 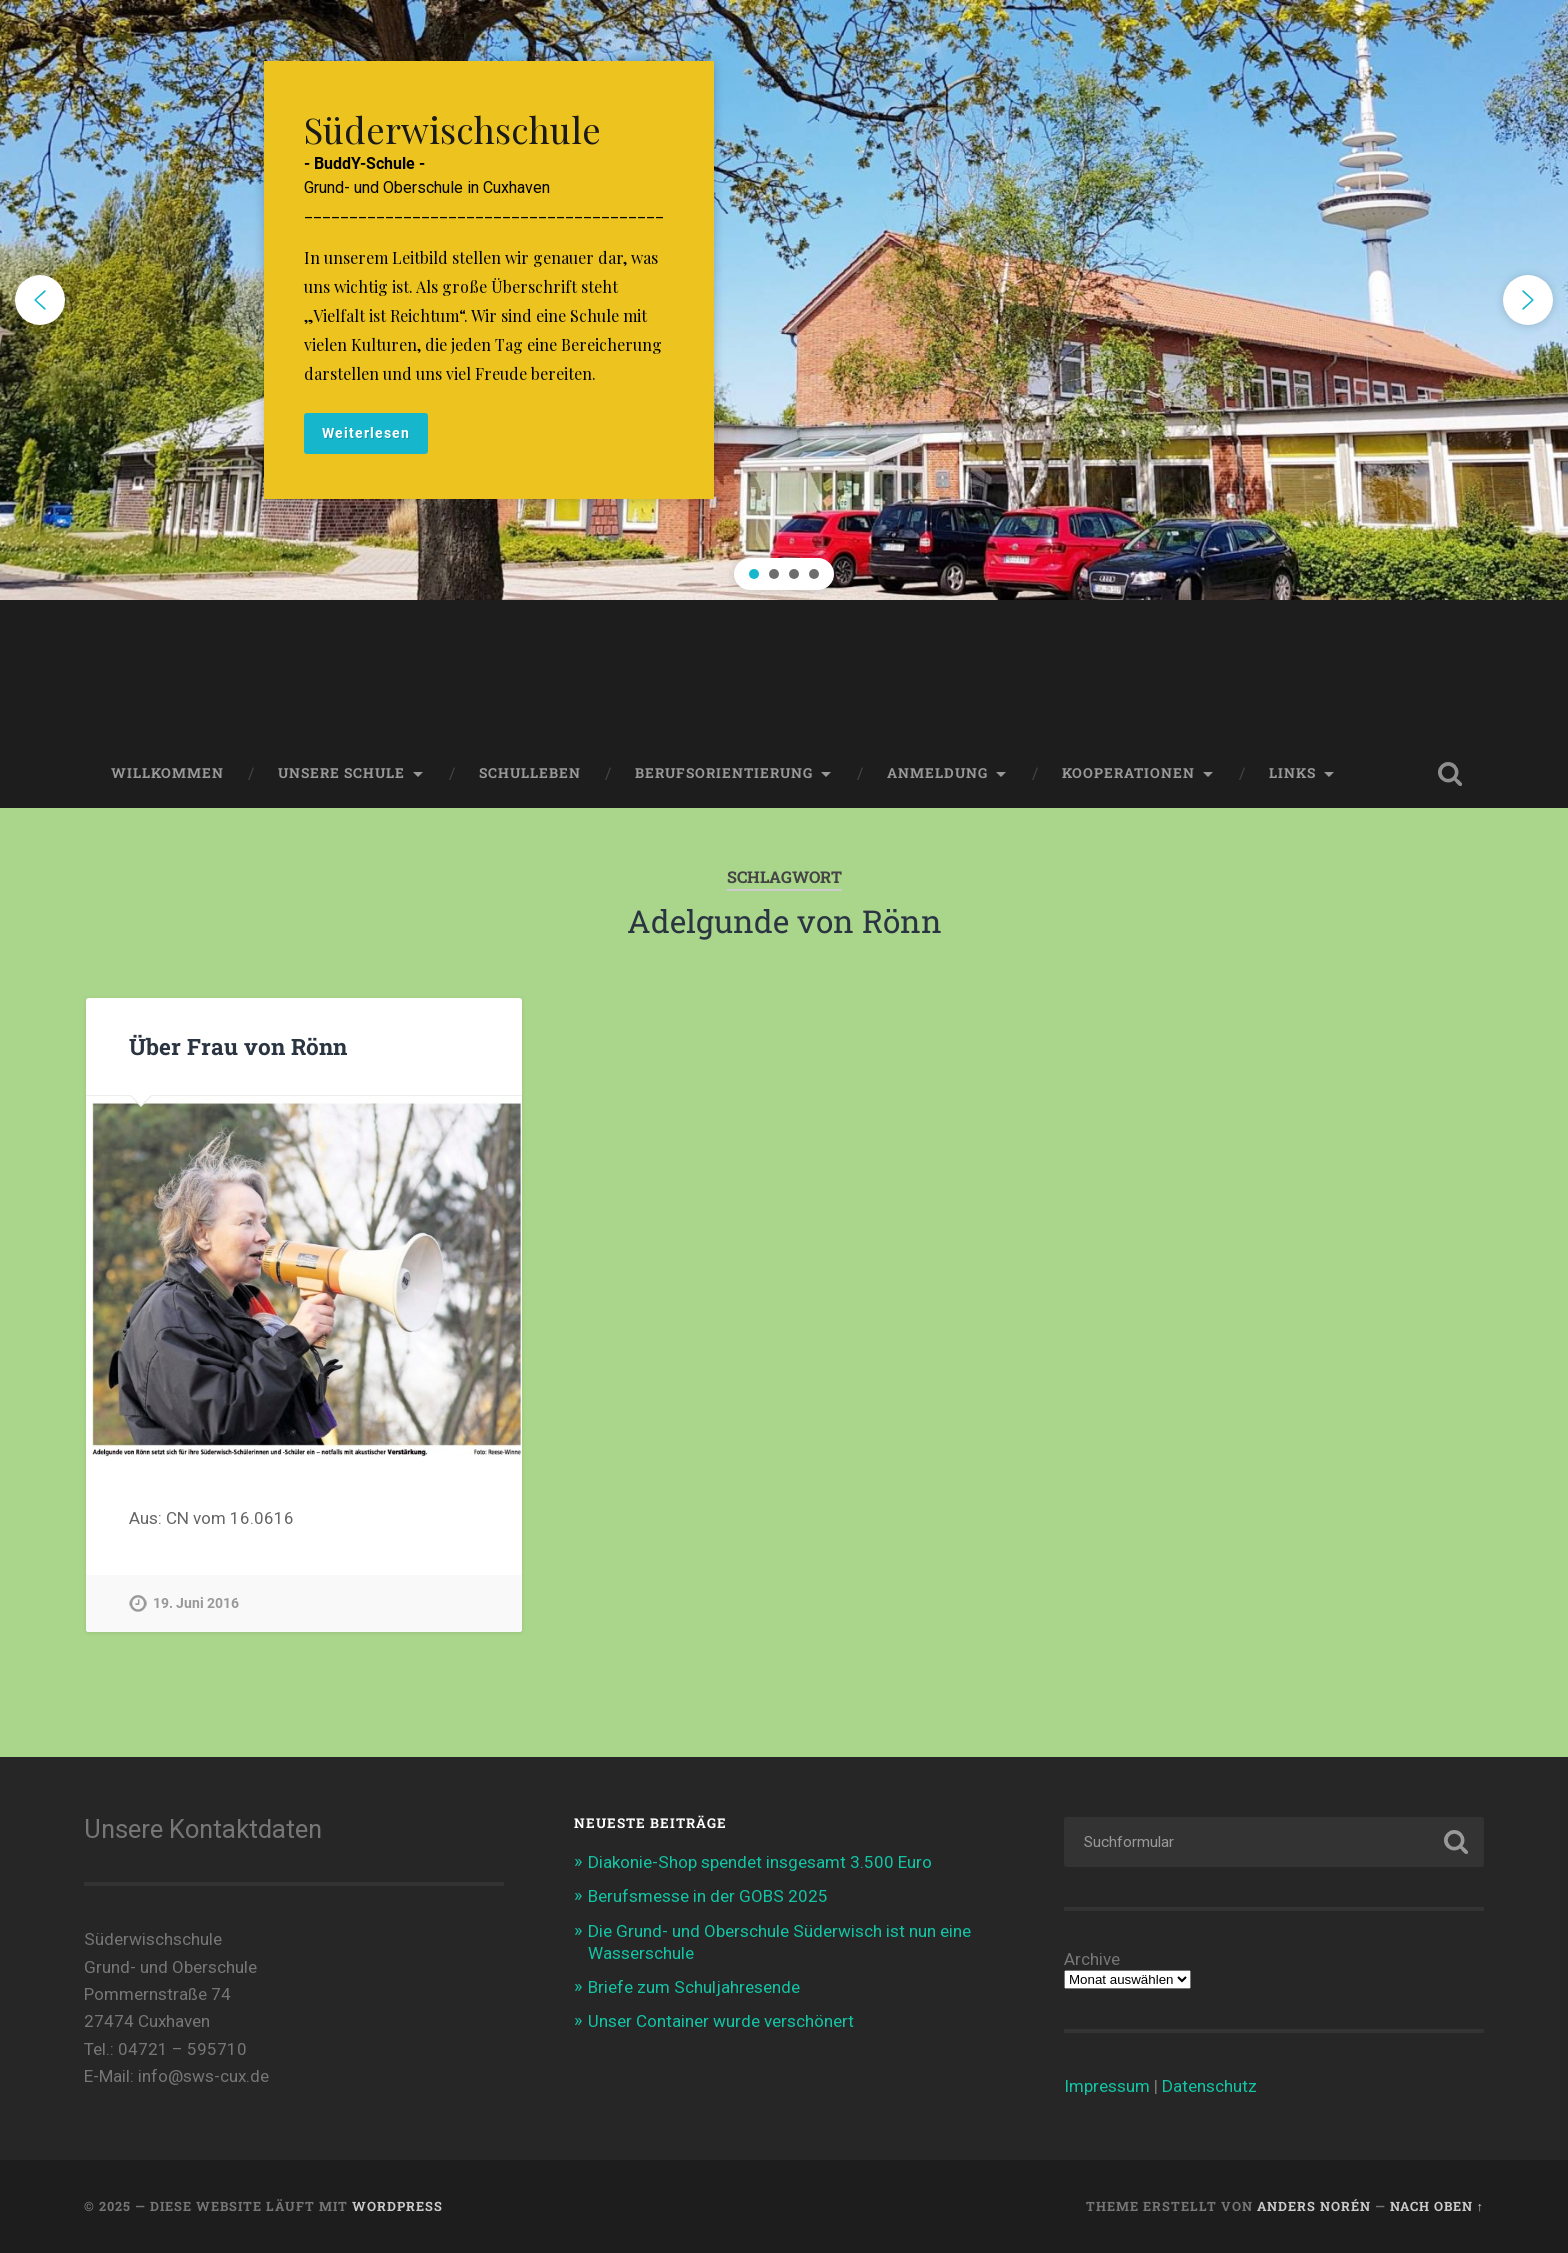 What do you see at coordinates (1107, 2086) in the screenshot?
I see `Impressum` at bounding box center [1107, 2086].